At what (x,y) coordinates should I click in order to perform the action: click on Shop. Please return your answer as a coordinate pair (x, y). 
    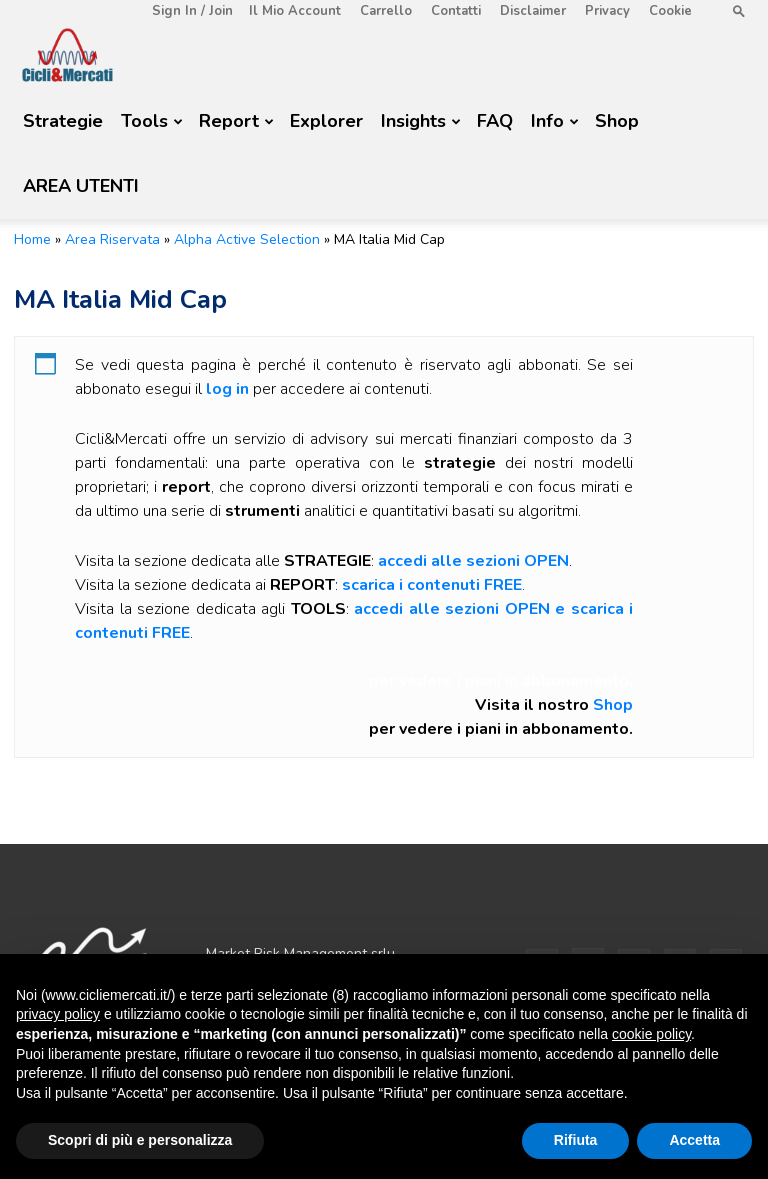
    Looking at the image, I should click on (617, 121).